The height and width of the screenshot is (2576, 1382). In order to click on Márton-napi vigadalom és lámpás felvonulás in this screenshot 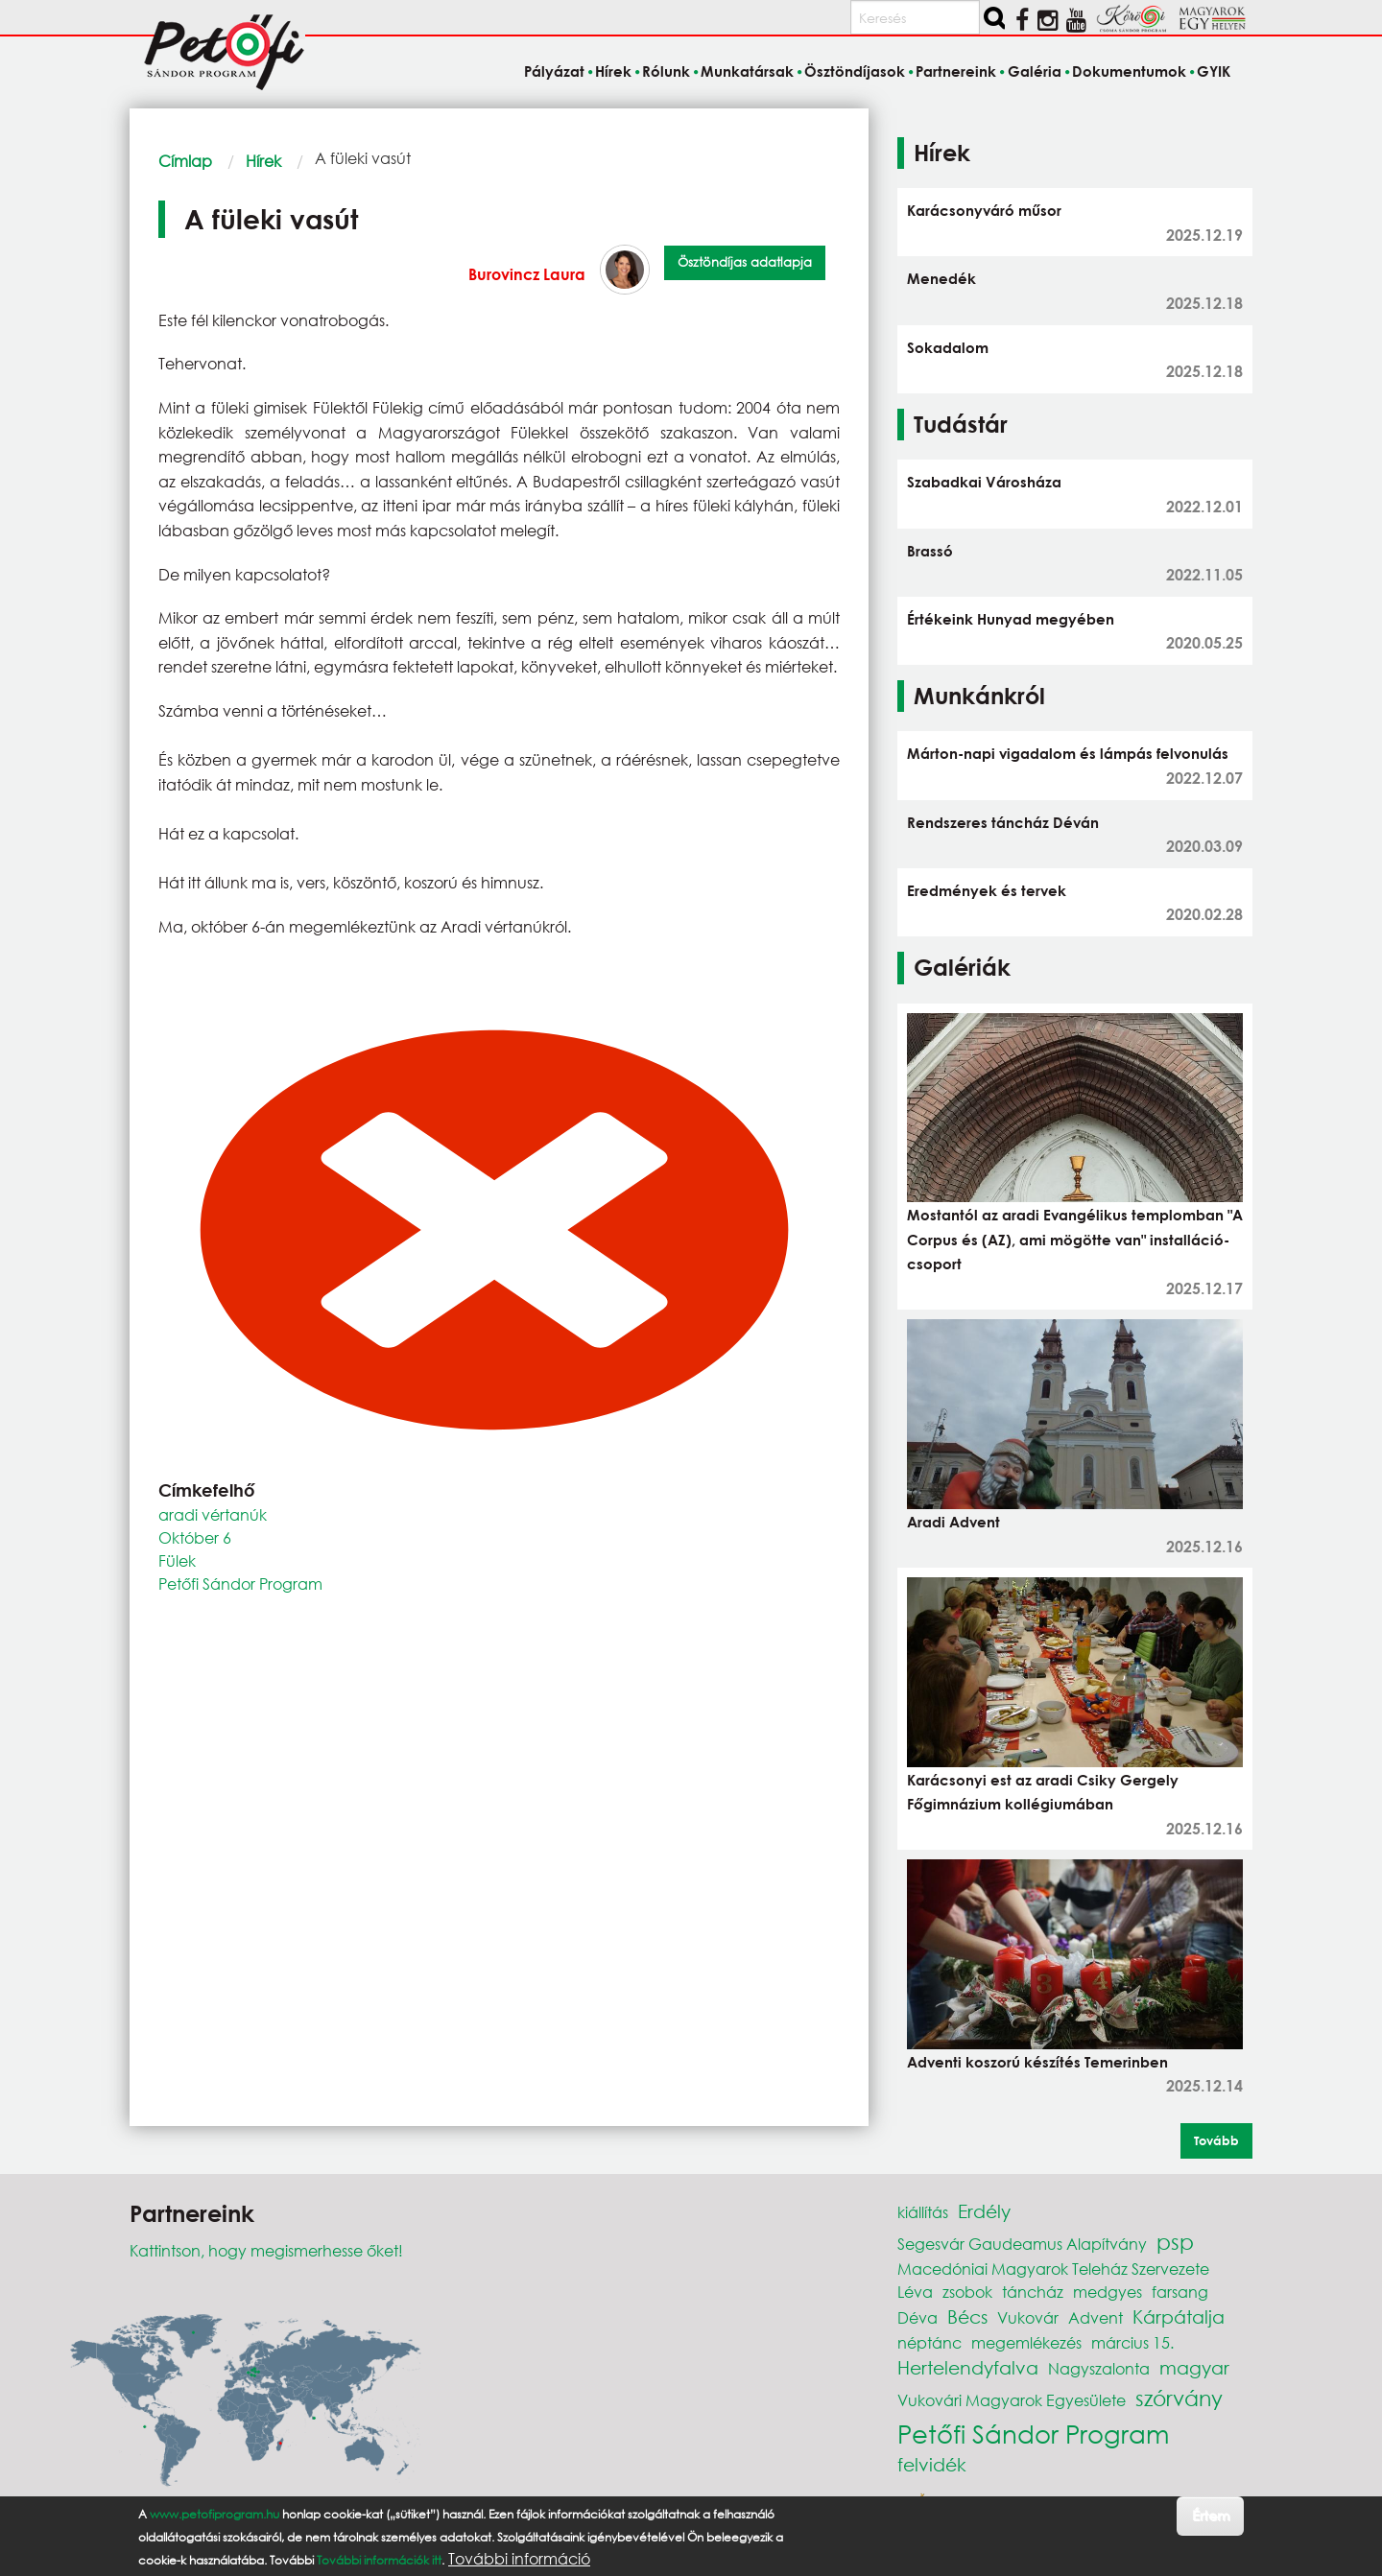, I will do `click(1067, 753)`.